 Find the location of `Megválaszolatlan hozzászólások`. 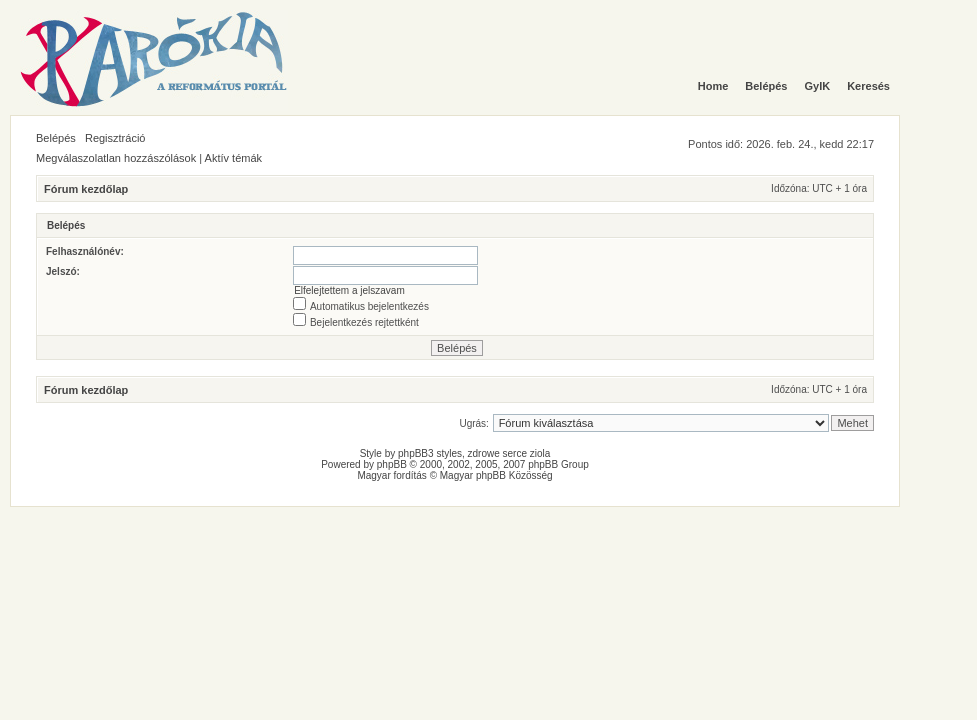

Megválaszolatlan hozzászólások is located at coordinates (116, 158).